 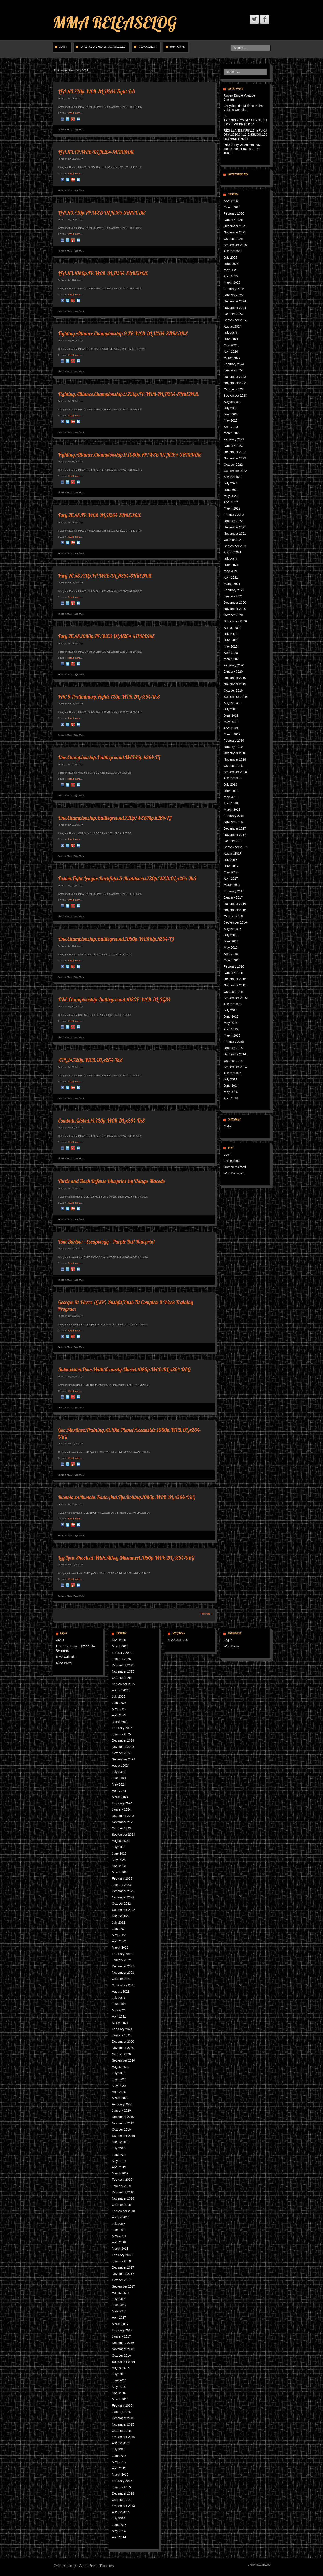 I want to click on May 2017, so click(x=230, y=872).